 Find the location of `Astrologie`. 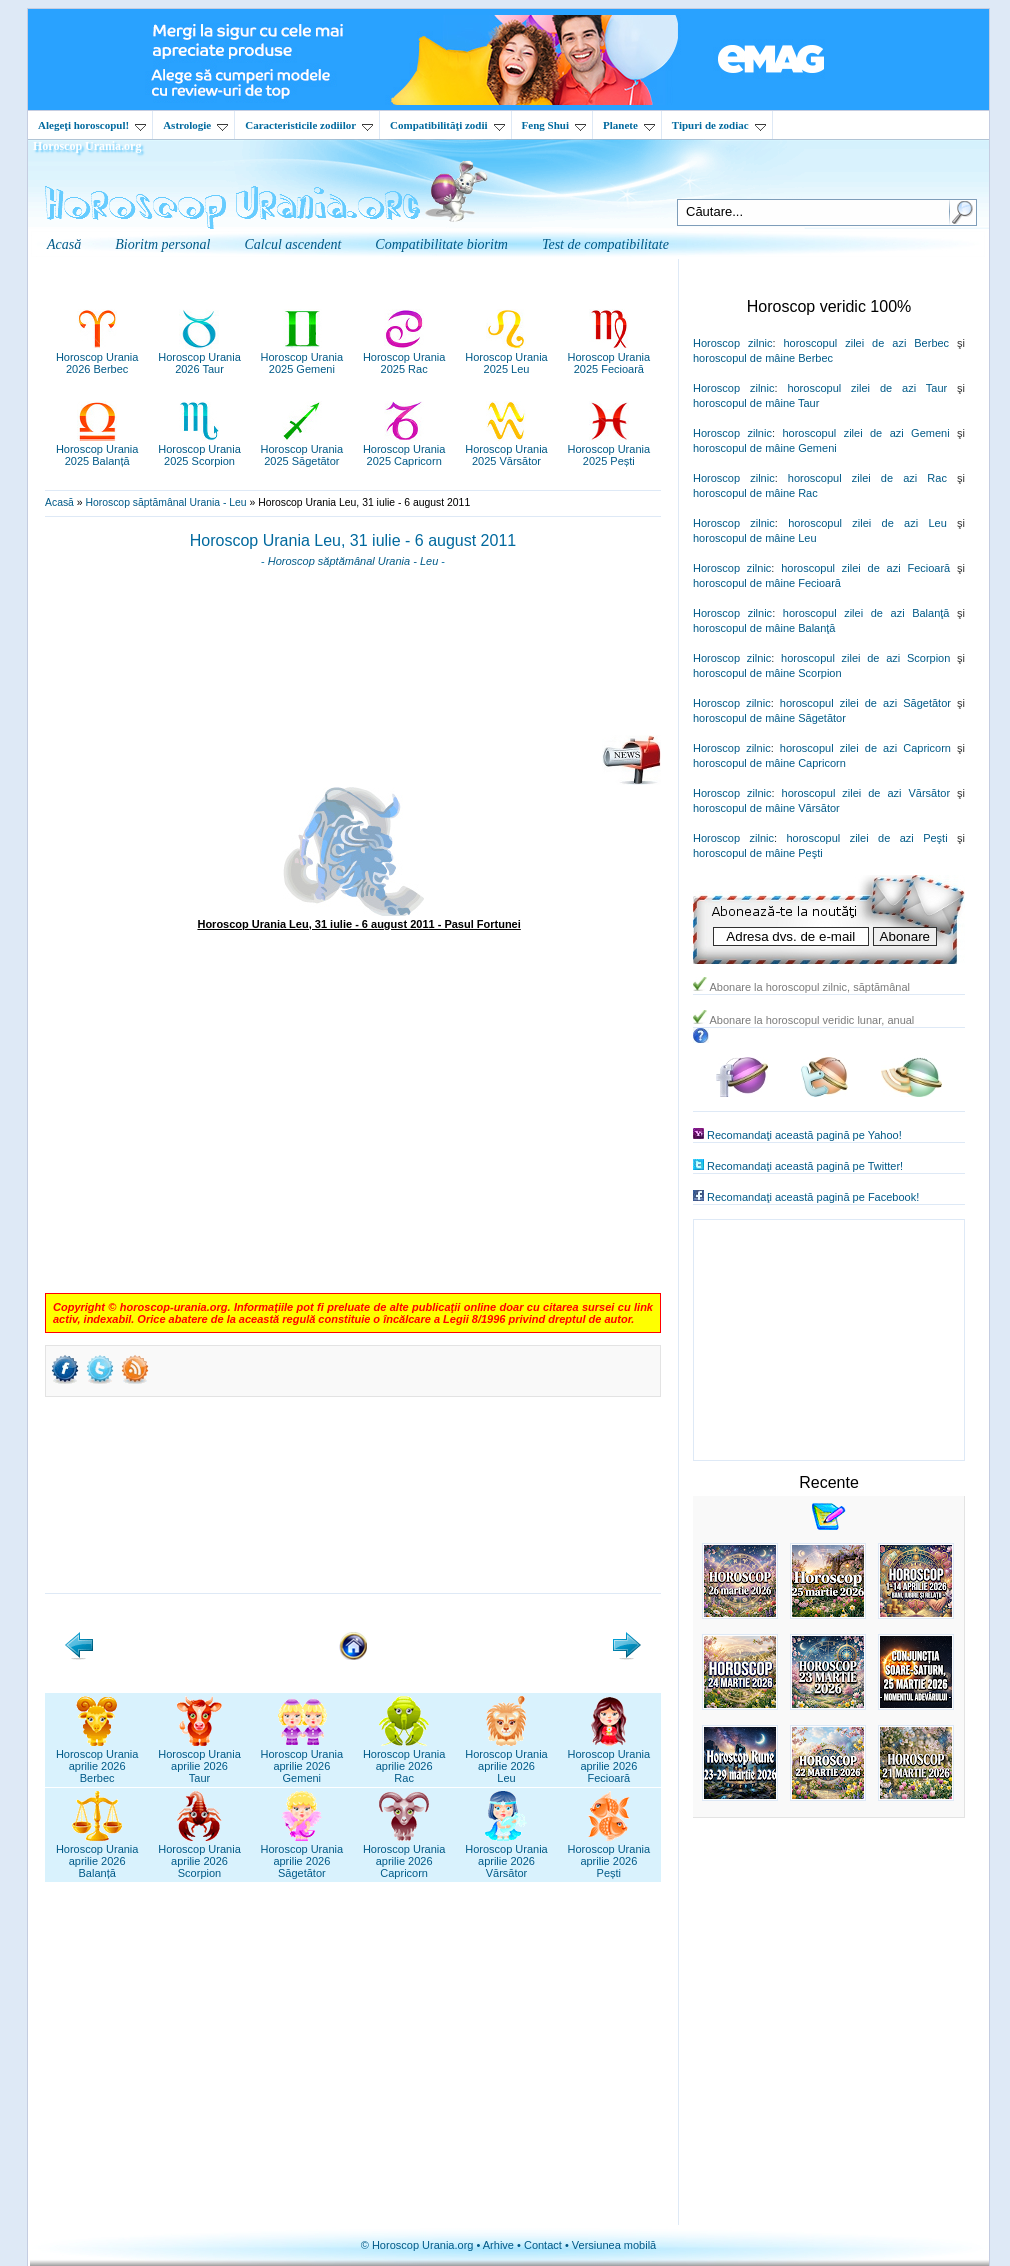

Astrologie is located at coordinates (195, 125).